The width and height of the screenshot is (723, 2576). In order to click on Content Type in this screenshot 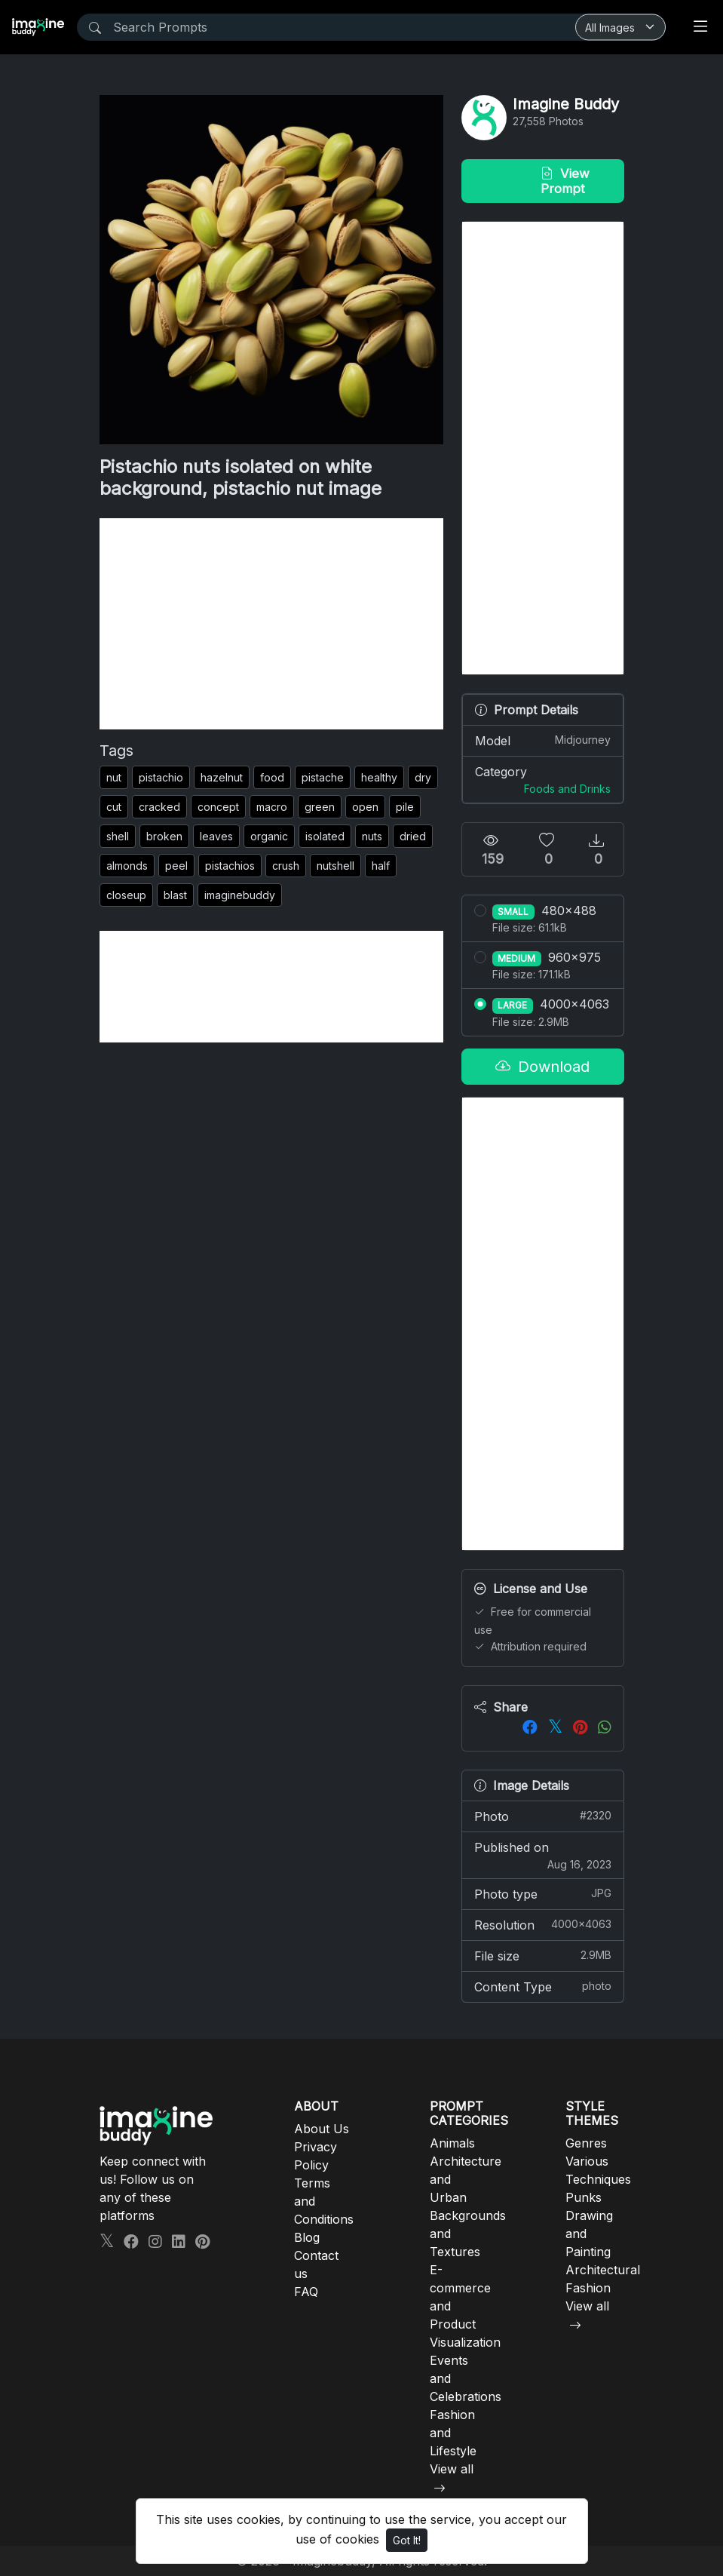, I will do `click(542, 1986)`.